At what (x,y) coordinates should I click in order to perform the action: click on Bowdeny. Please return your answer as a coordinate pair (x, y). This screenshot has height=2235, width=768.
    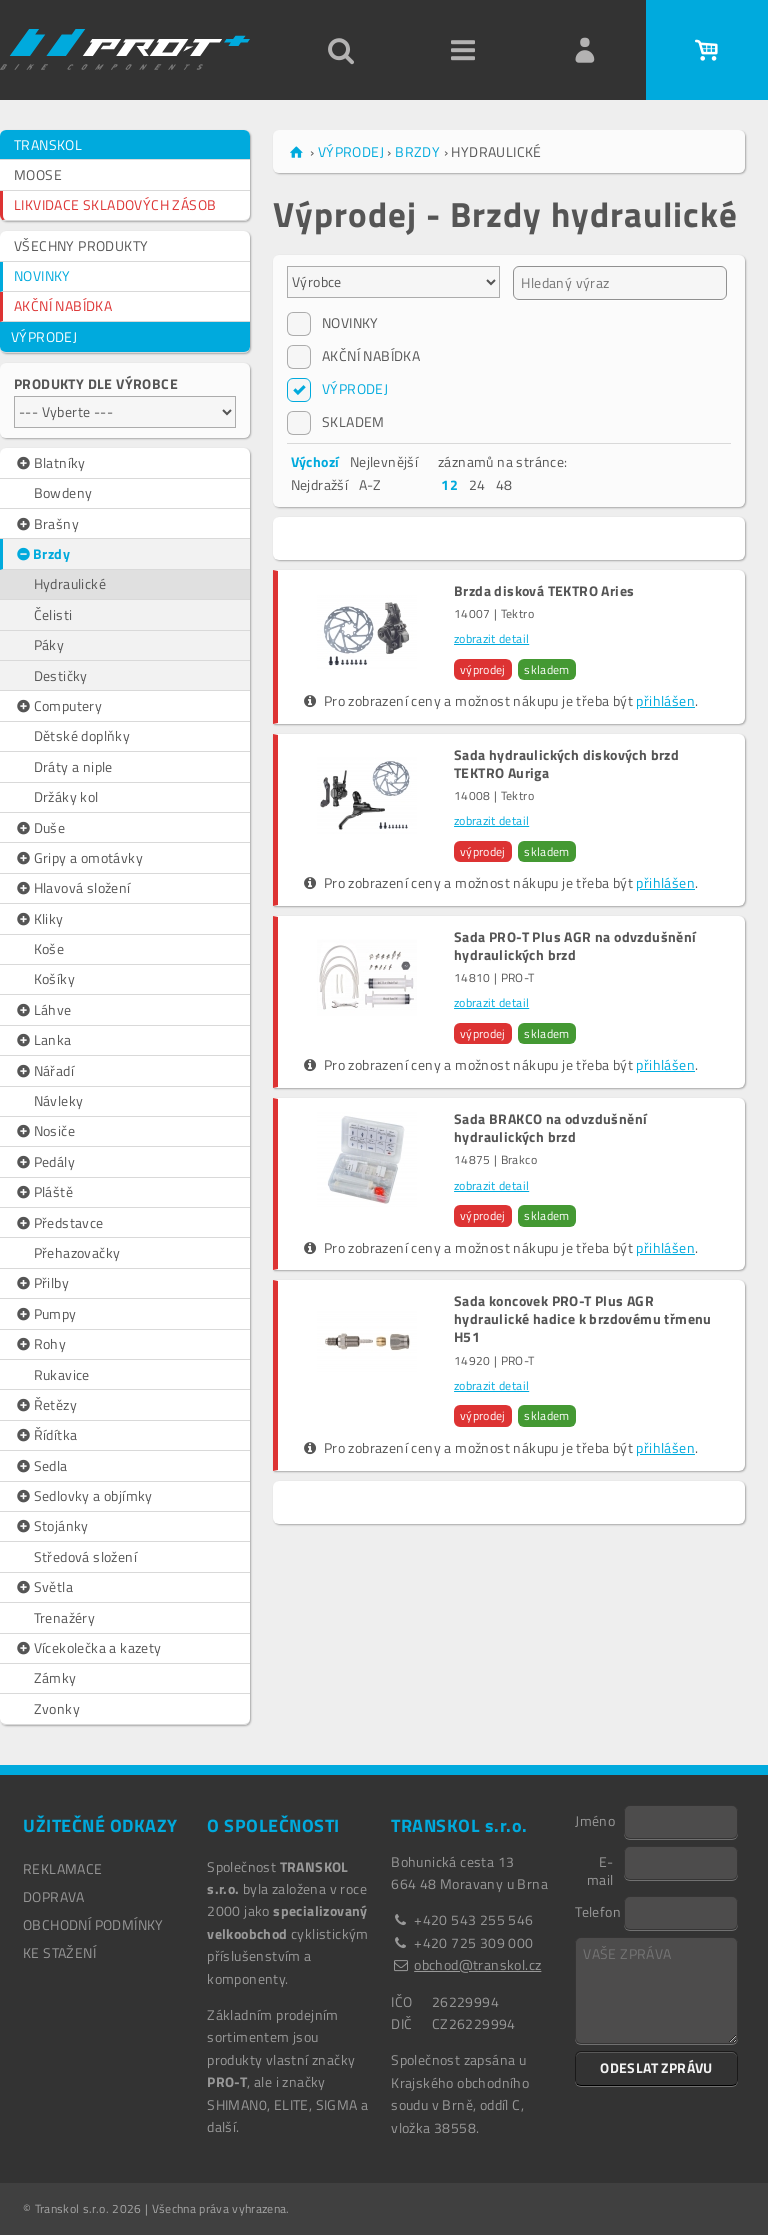
    Looking at the image, I should click on (63, 492).